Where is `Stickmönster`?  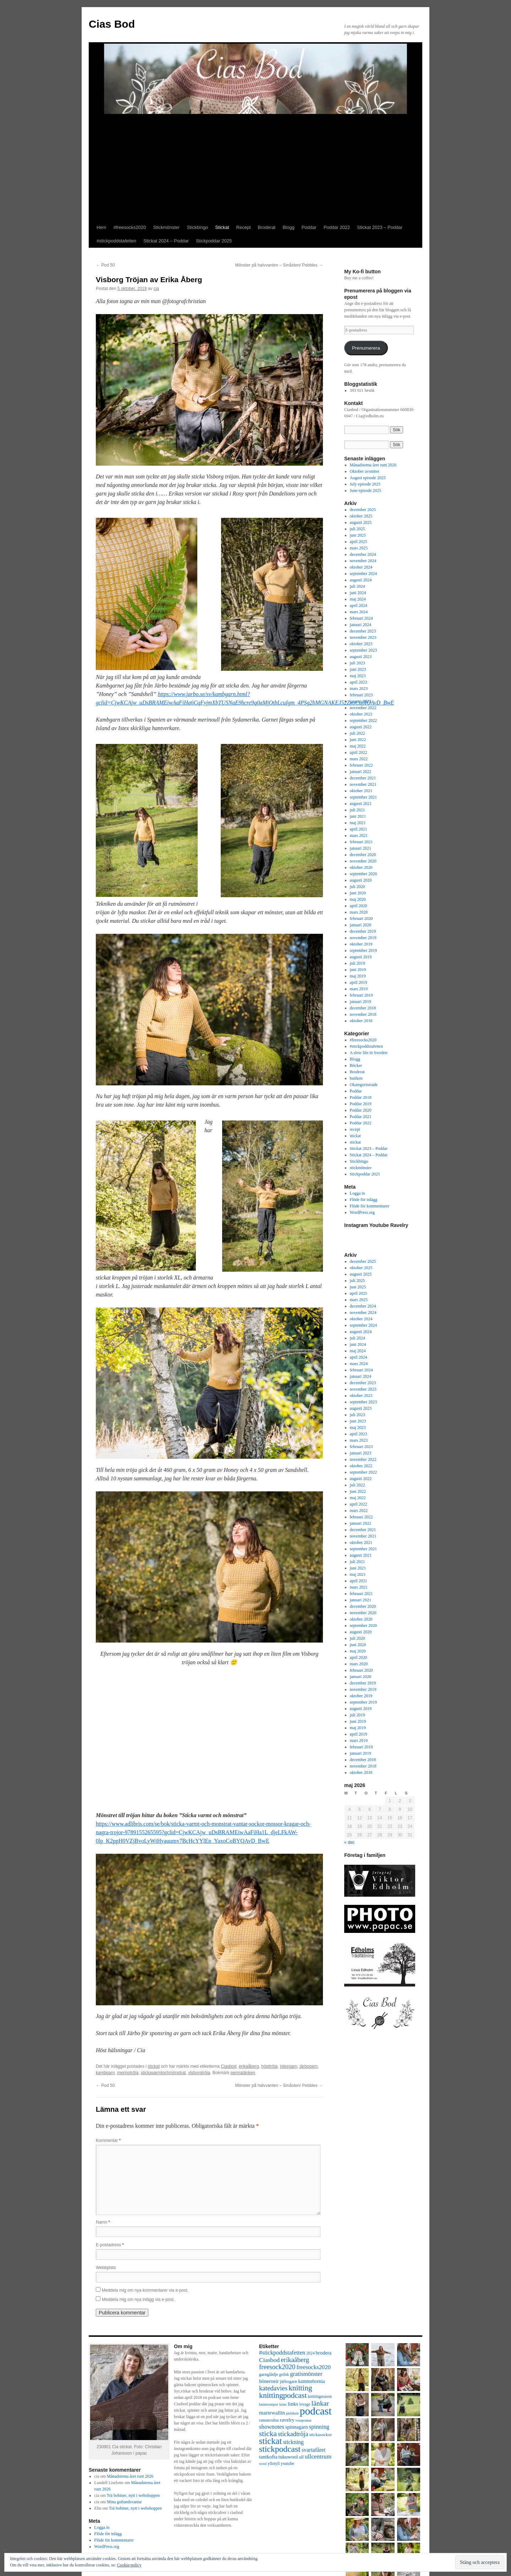 Stickmönster is located at coordinates (166, 227).